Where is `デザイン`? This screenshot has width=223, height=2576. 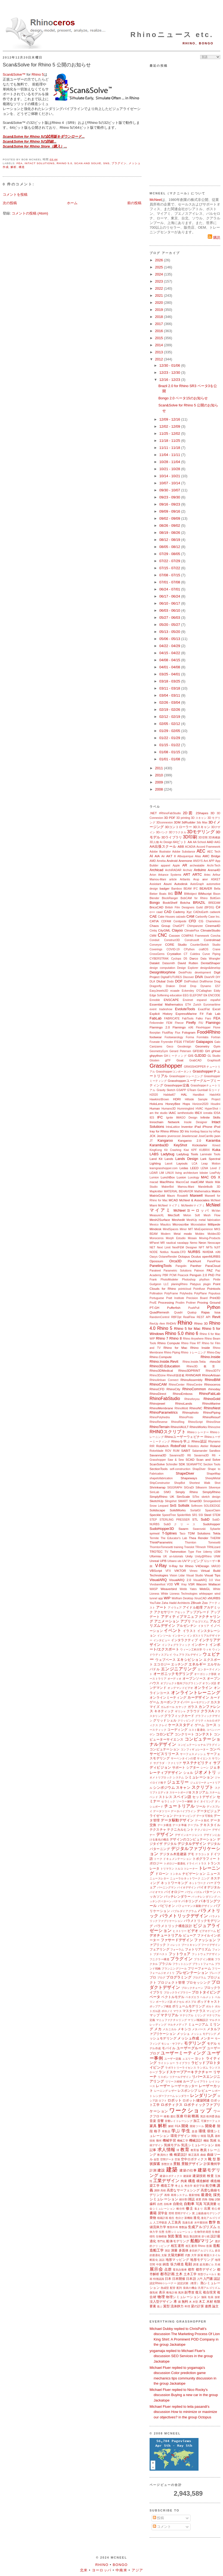 デザイン is located at coordinates (165, 1834).